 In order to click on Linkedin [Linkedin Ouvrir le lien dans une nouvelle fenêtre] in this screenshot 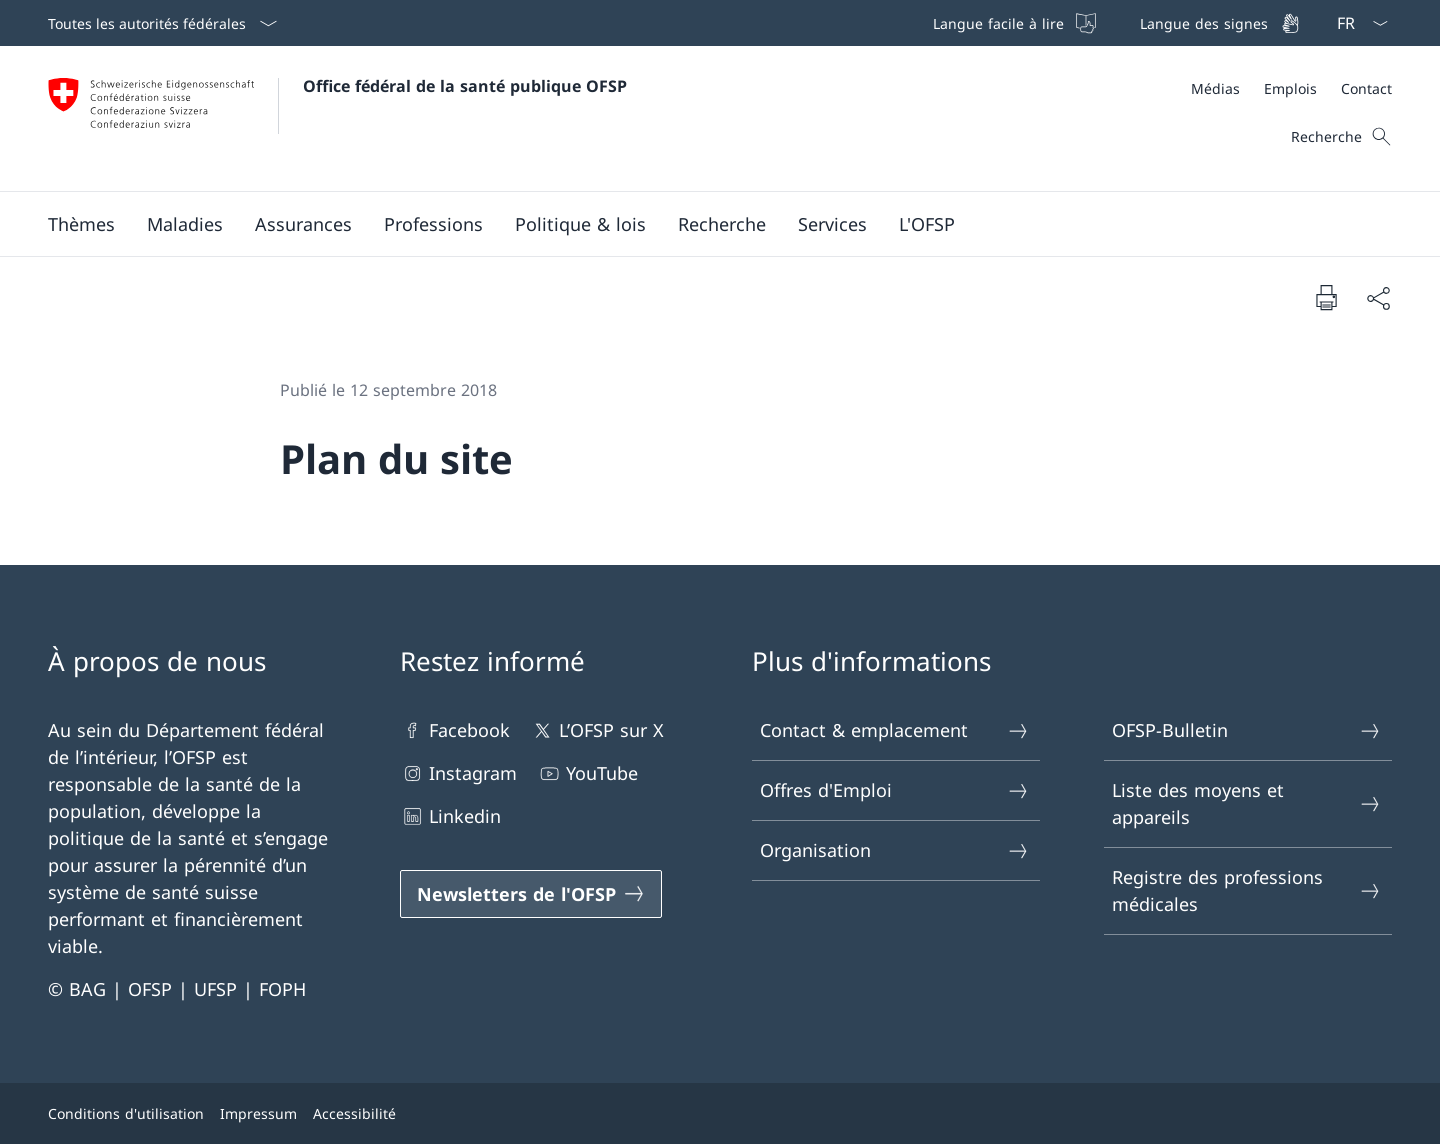, I will do `click(450, 816)`.